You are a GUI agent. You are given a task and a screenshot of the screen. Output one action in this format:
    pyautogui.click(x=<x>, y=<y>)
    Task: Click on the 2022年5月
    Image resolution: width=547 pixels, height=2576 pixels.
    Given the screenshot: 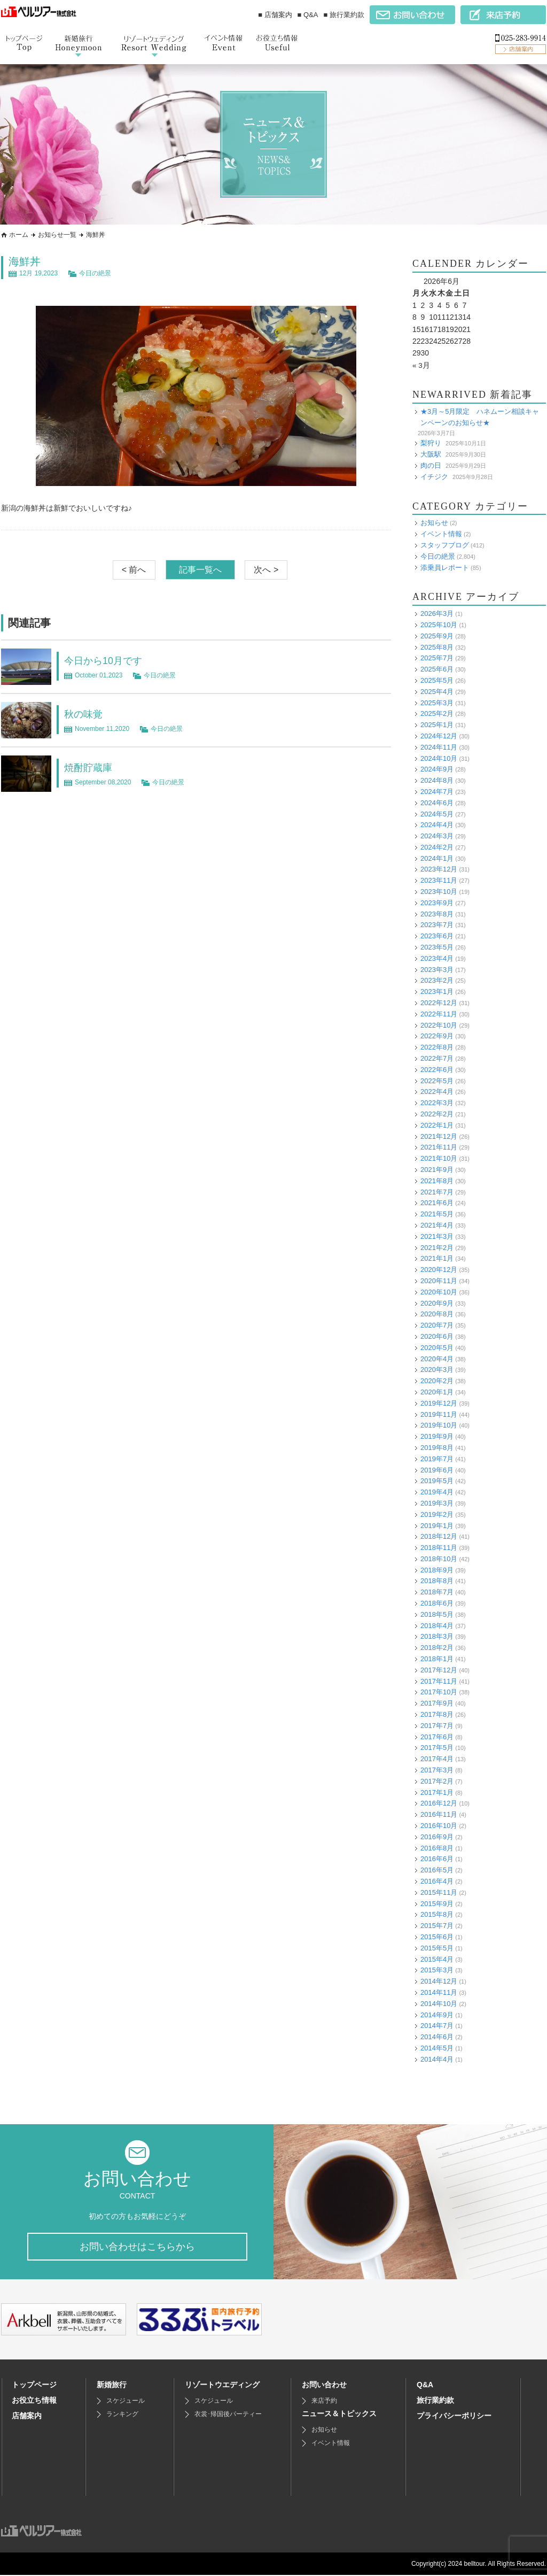 What is the action you would take?
    pyautogui.click(x=437, y=1080)
    